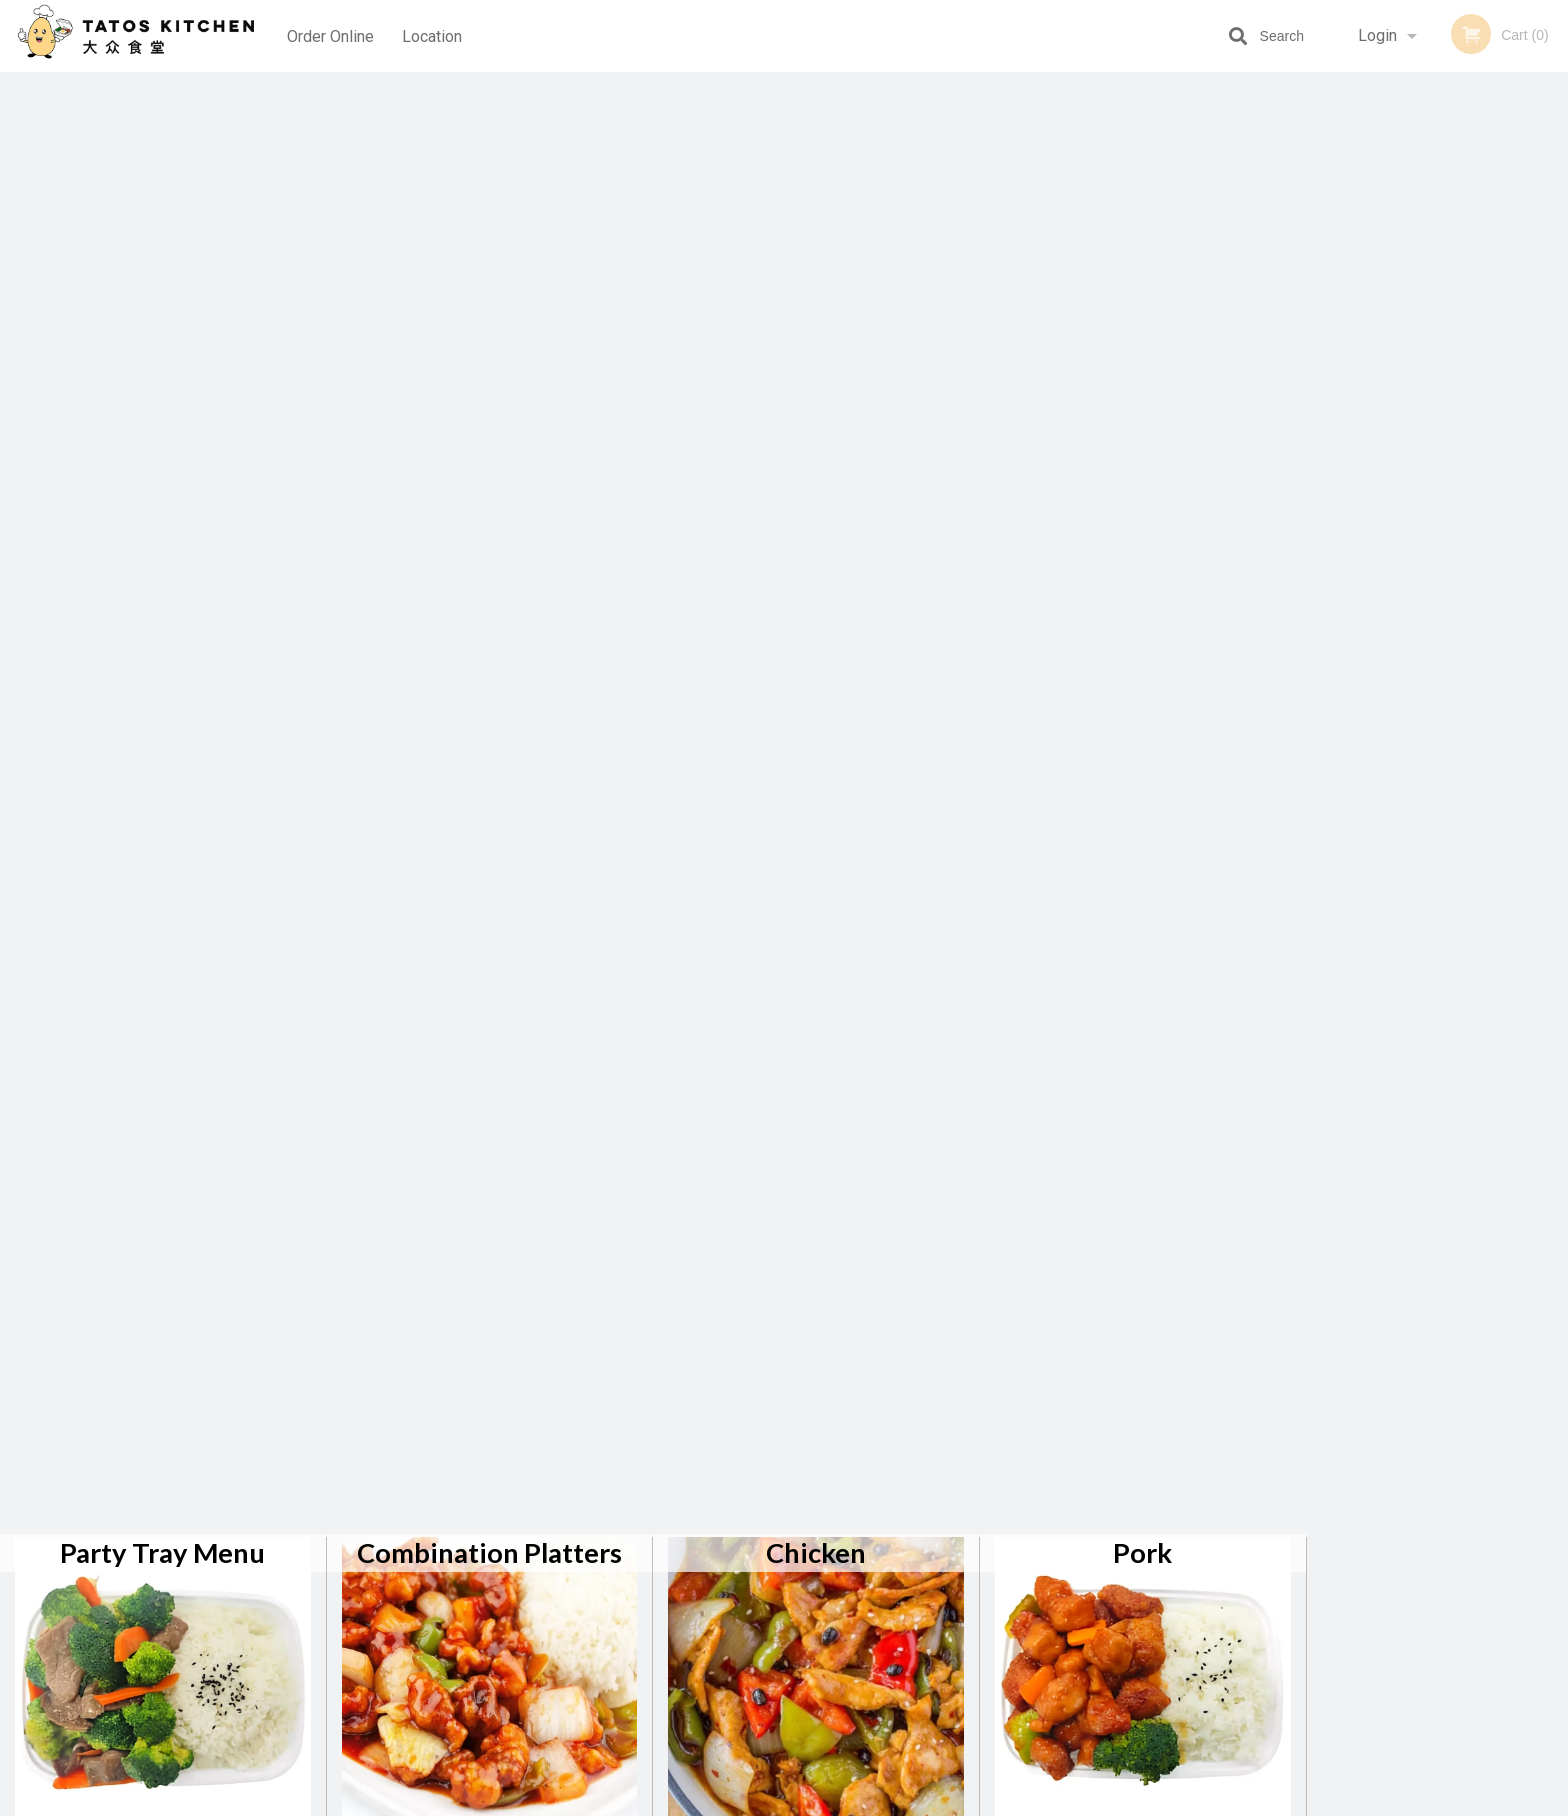  Describe the element at coordinates (1452, 577) in the screenshot. I see `4 [tab]` at that location.